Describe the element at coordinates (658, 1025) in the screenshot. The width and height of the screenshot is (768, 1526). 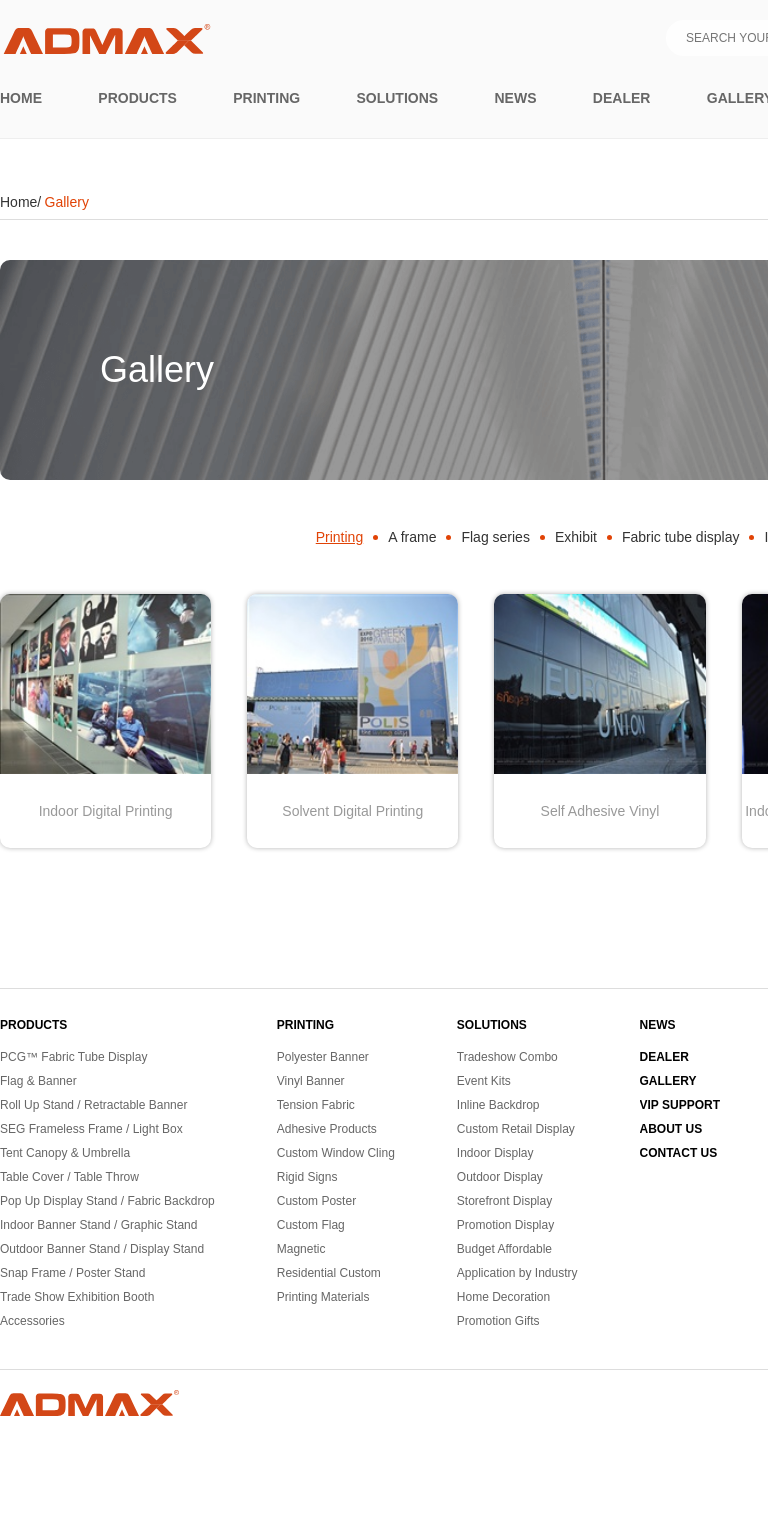
I see `NEWS` at that location.